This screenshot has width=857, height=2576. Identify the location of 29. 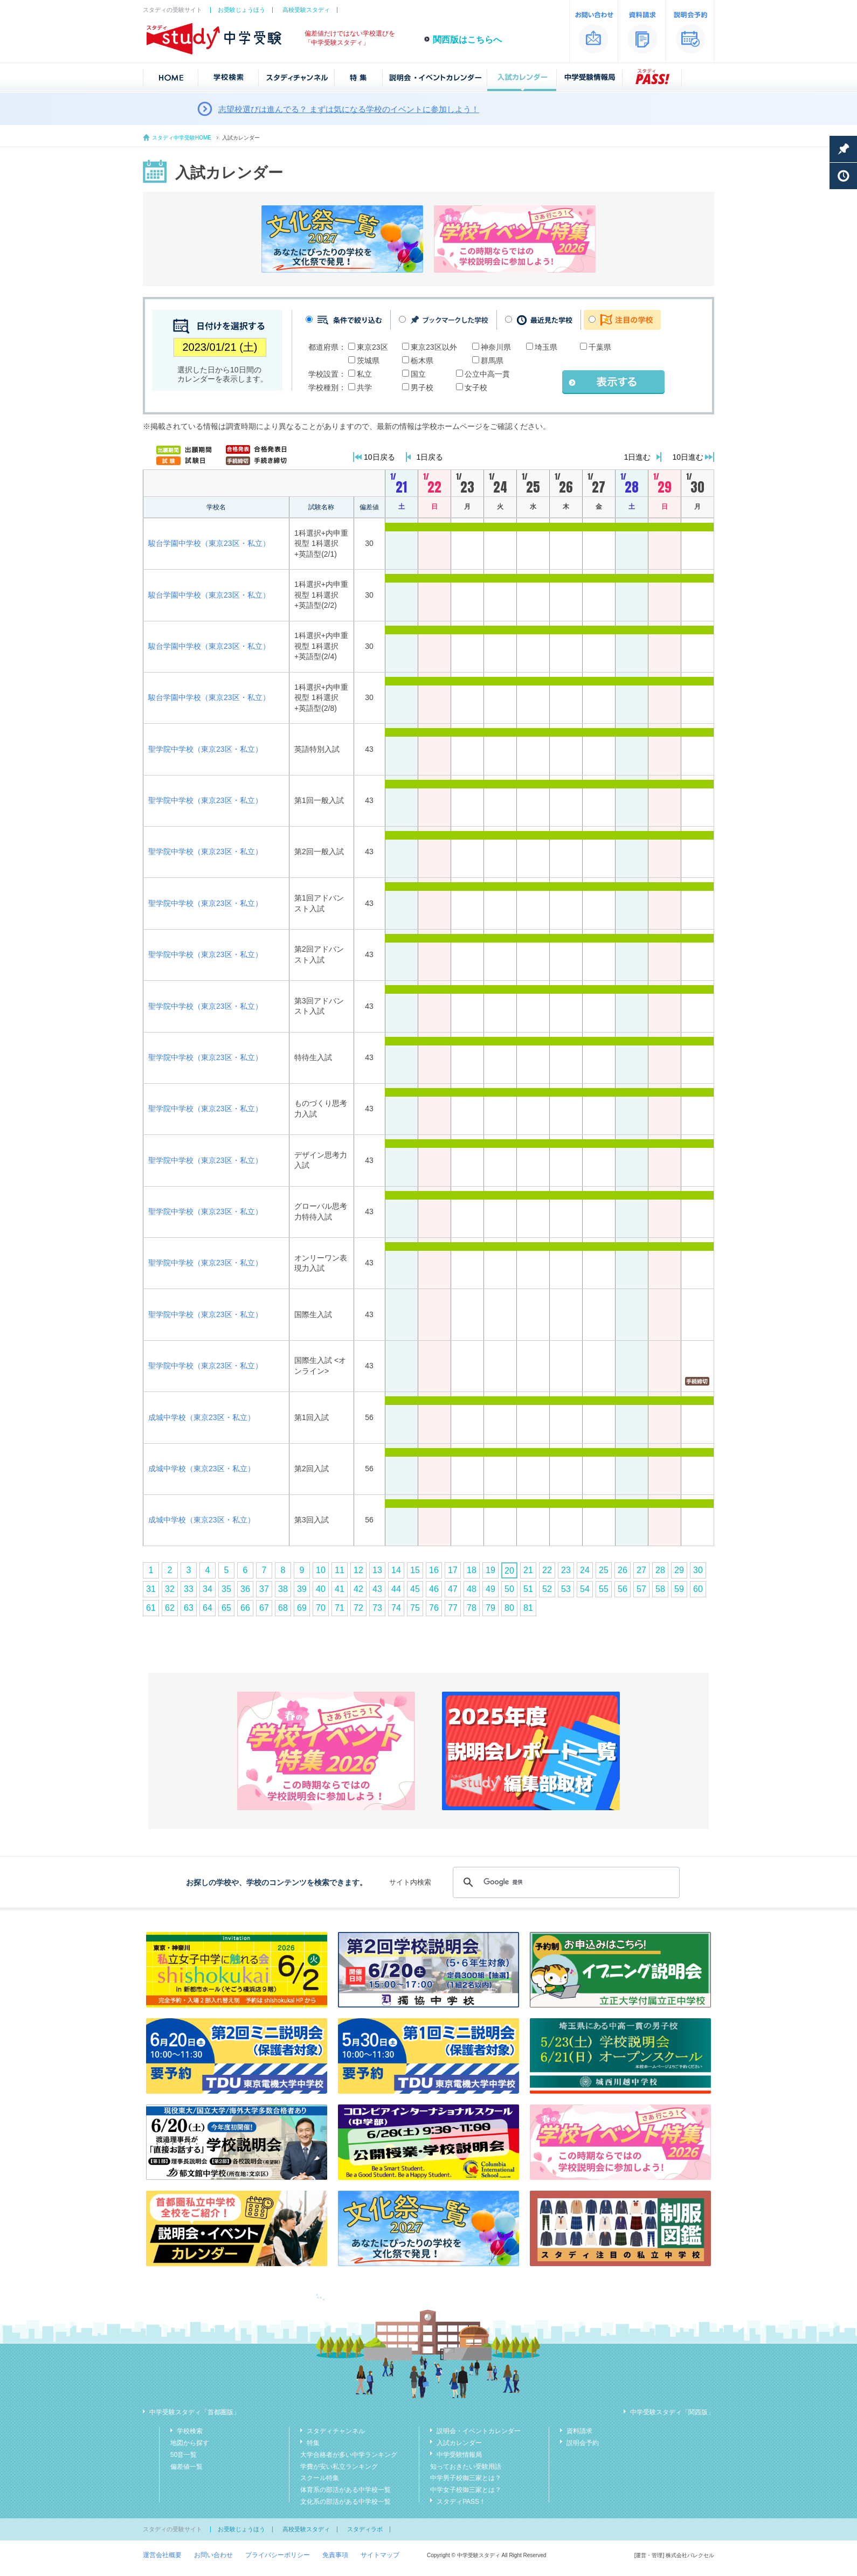
(679, 1570).